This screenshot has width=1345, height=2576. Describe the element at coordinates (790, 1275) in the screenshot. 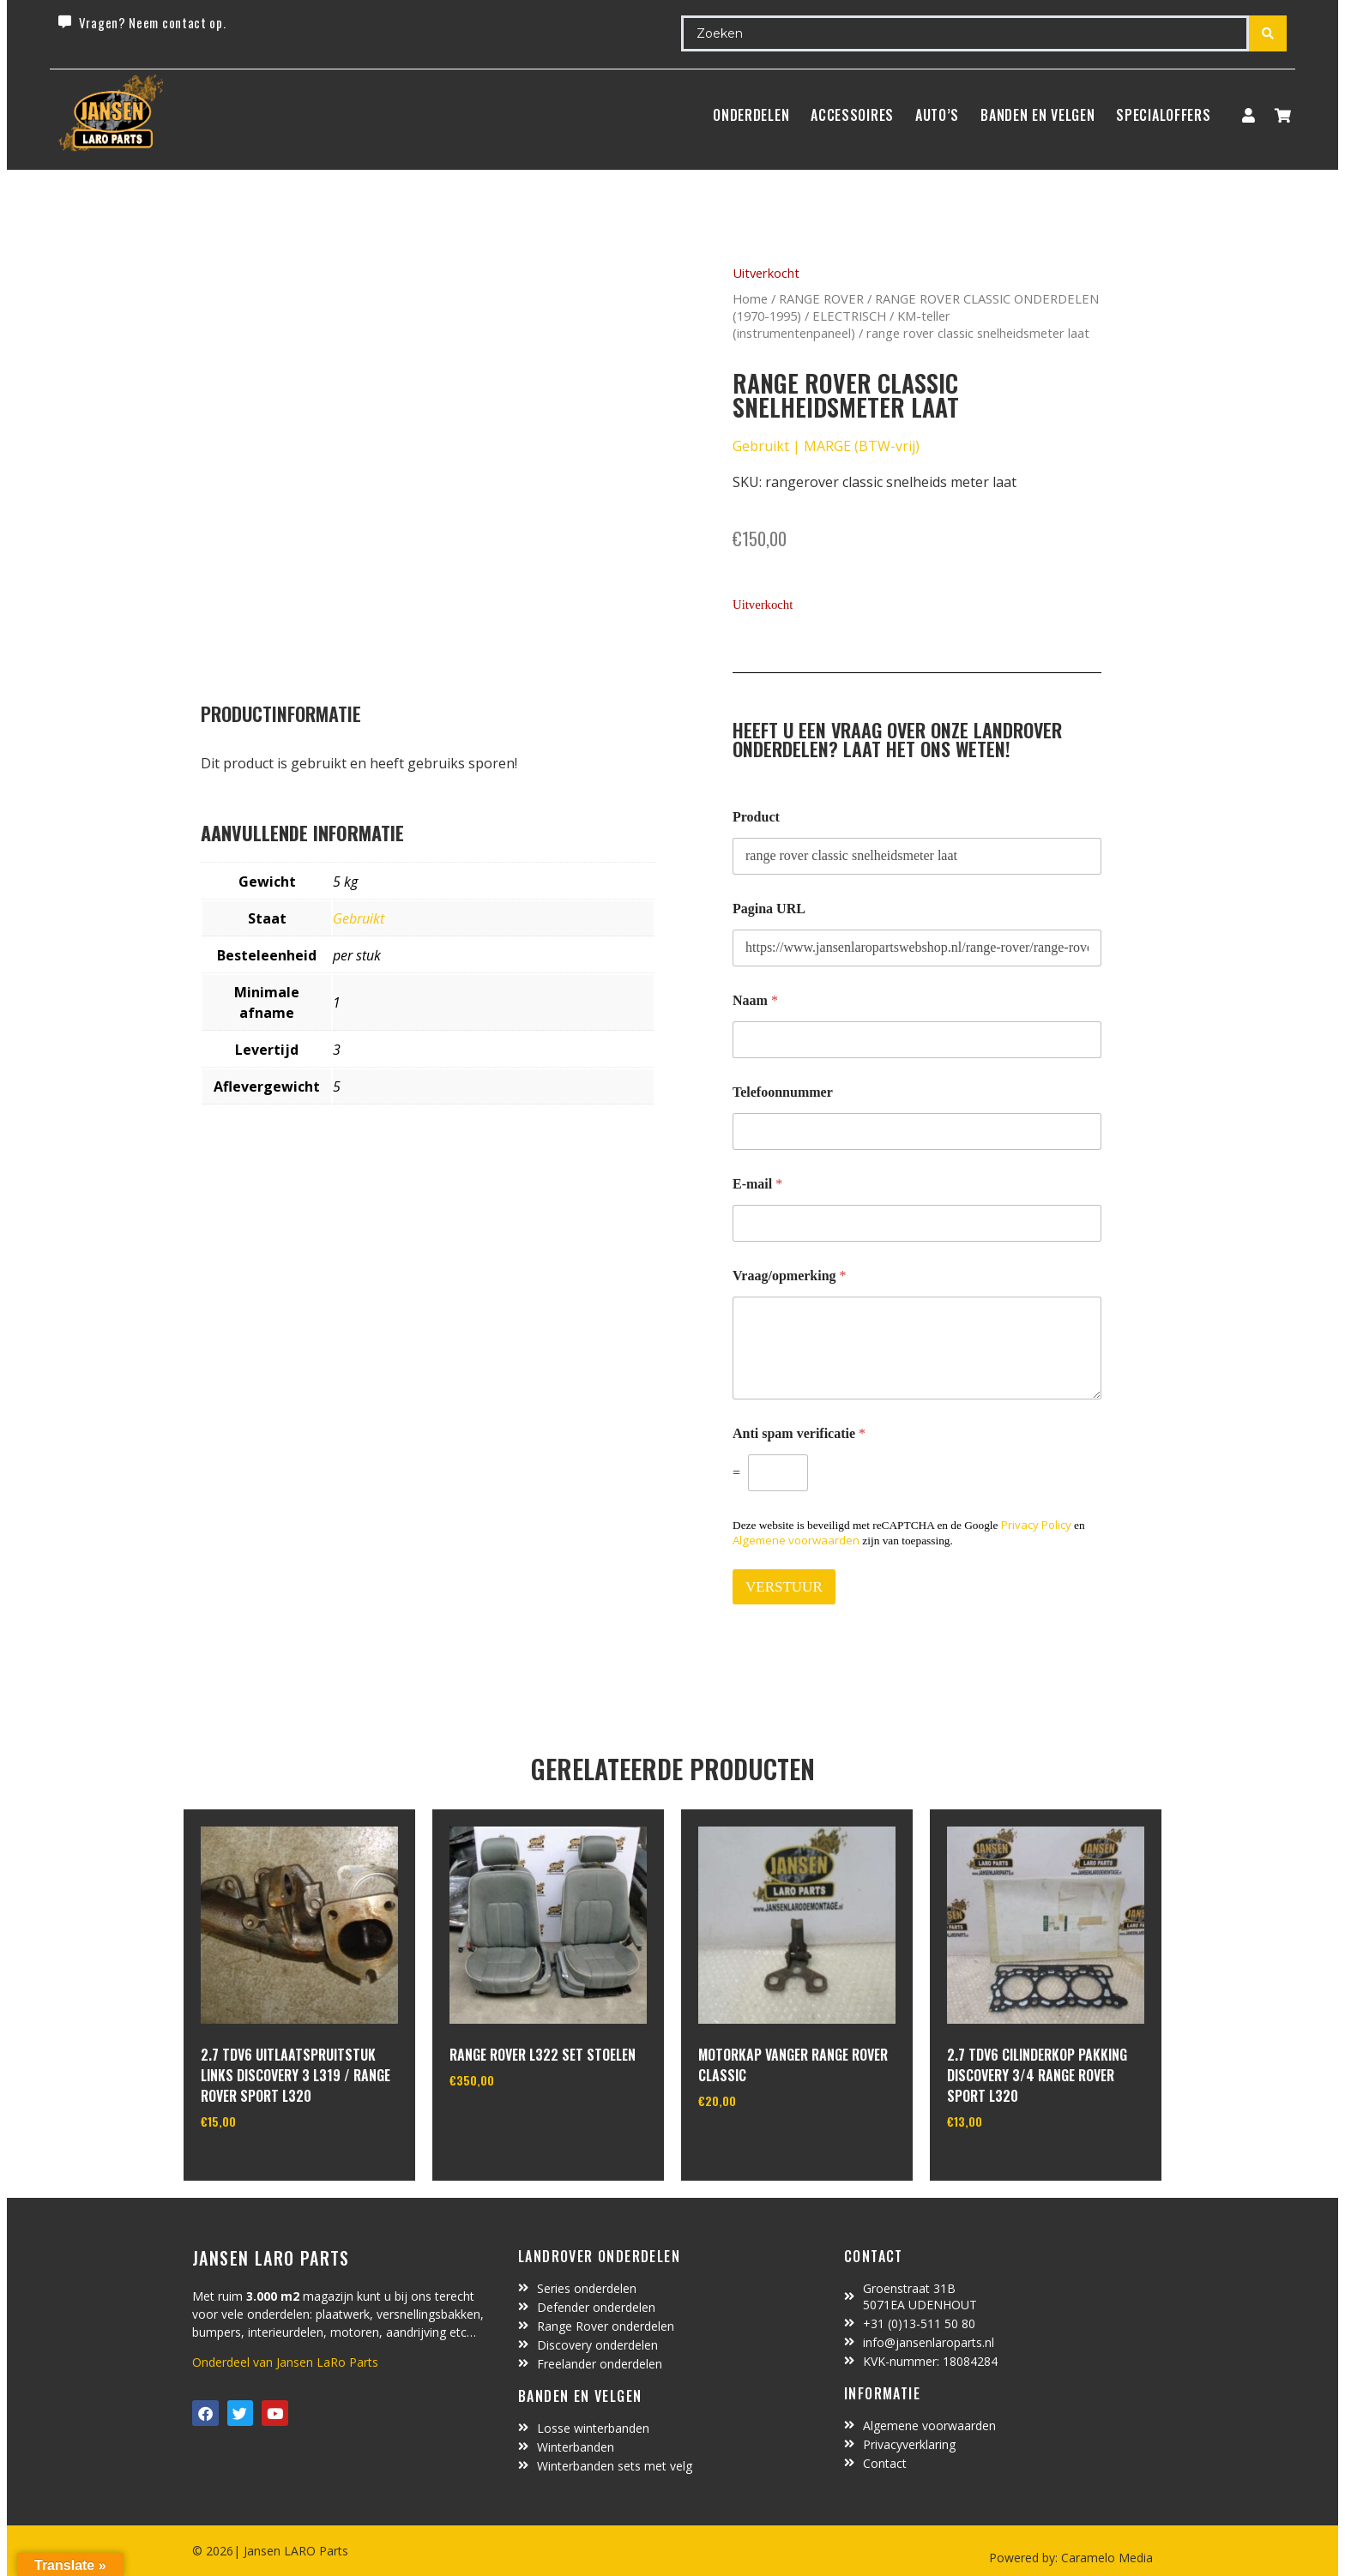

I see `Vraag/opmerking` at that location.